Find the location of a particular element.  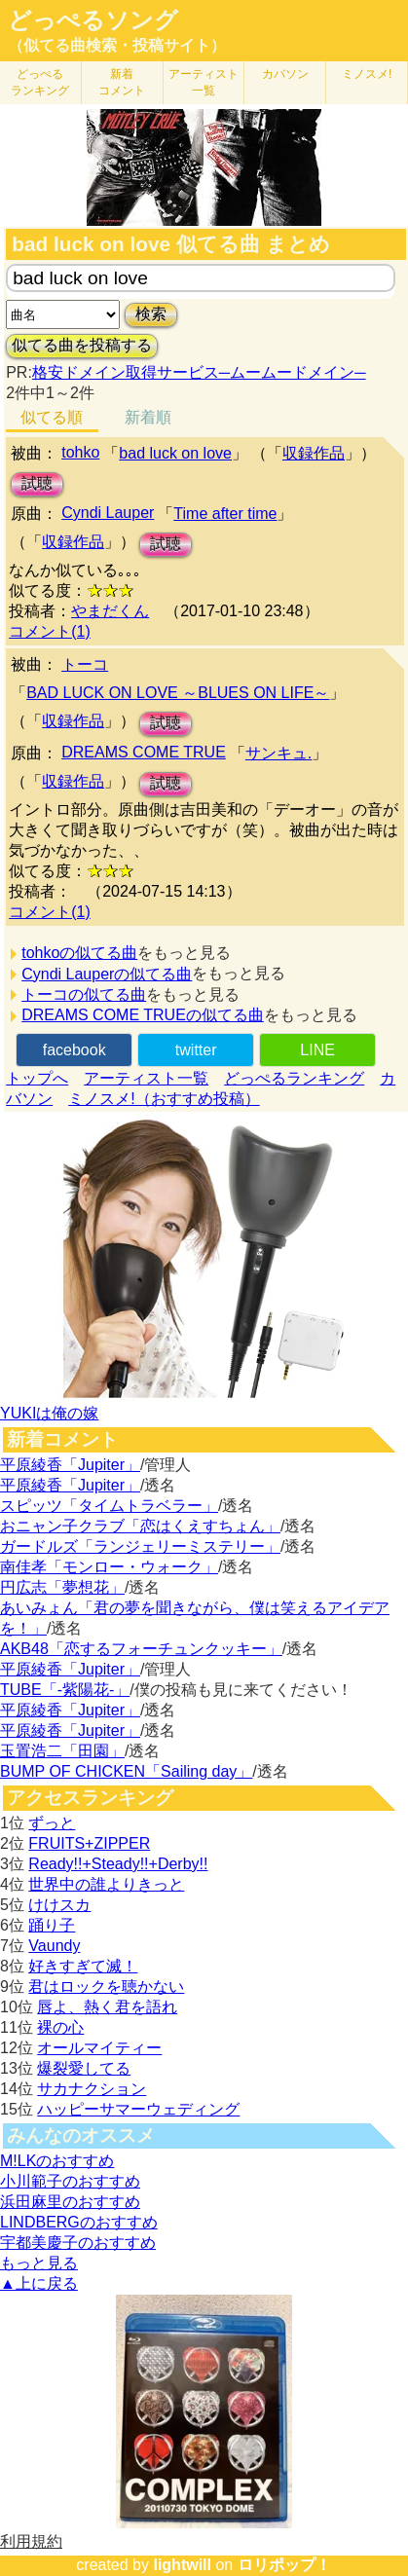

（似てる曲検索・投稿サイト） is located at coordinates (117, 45).